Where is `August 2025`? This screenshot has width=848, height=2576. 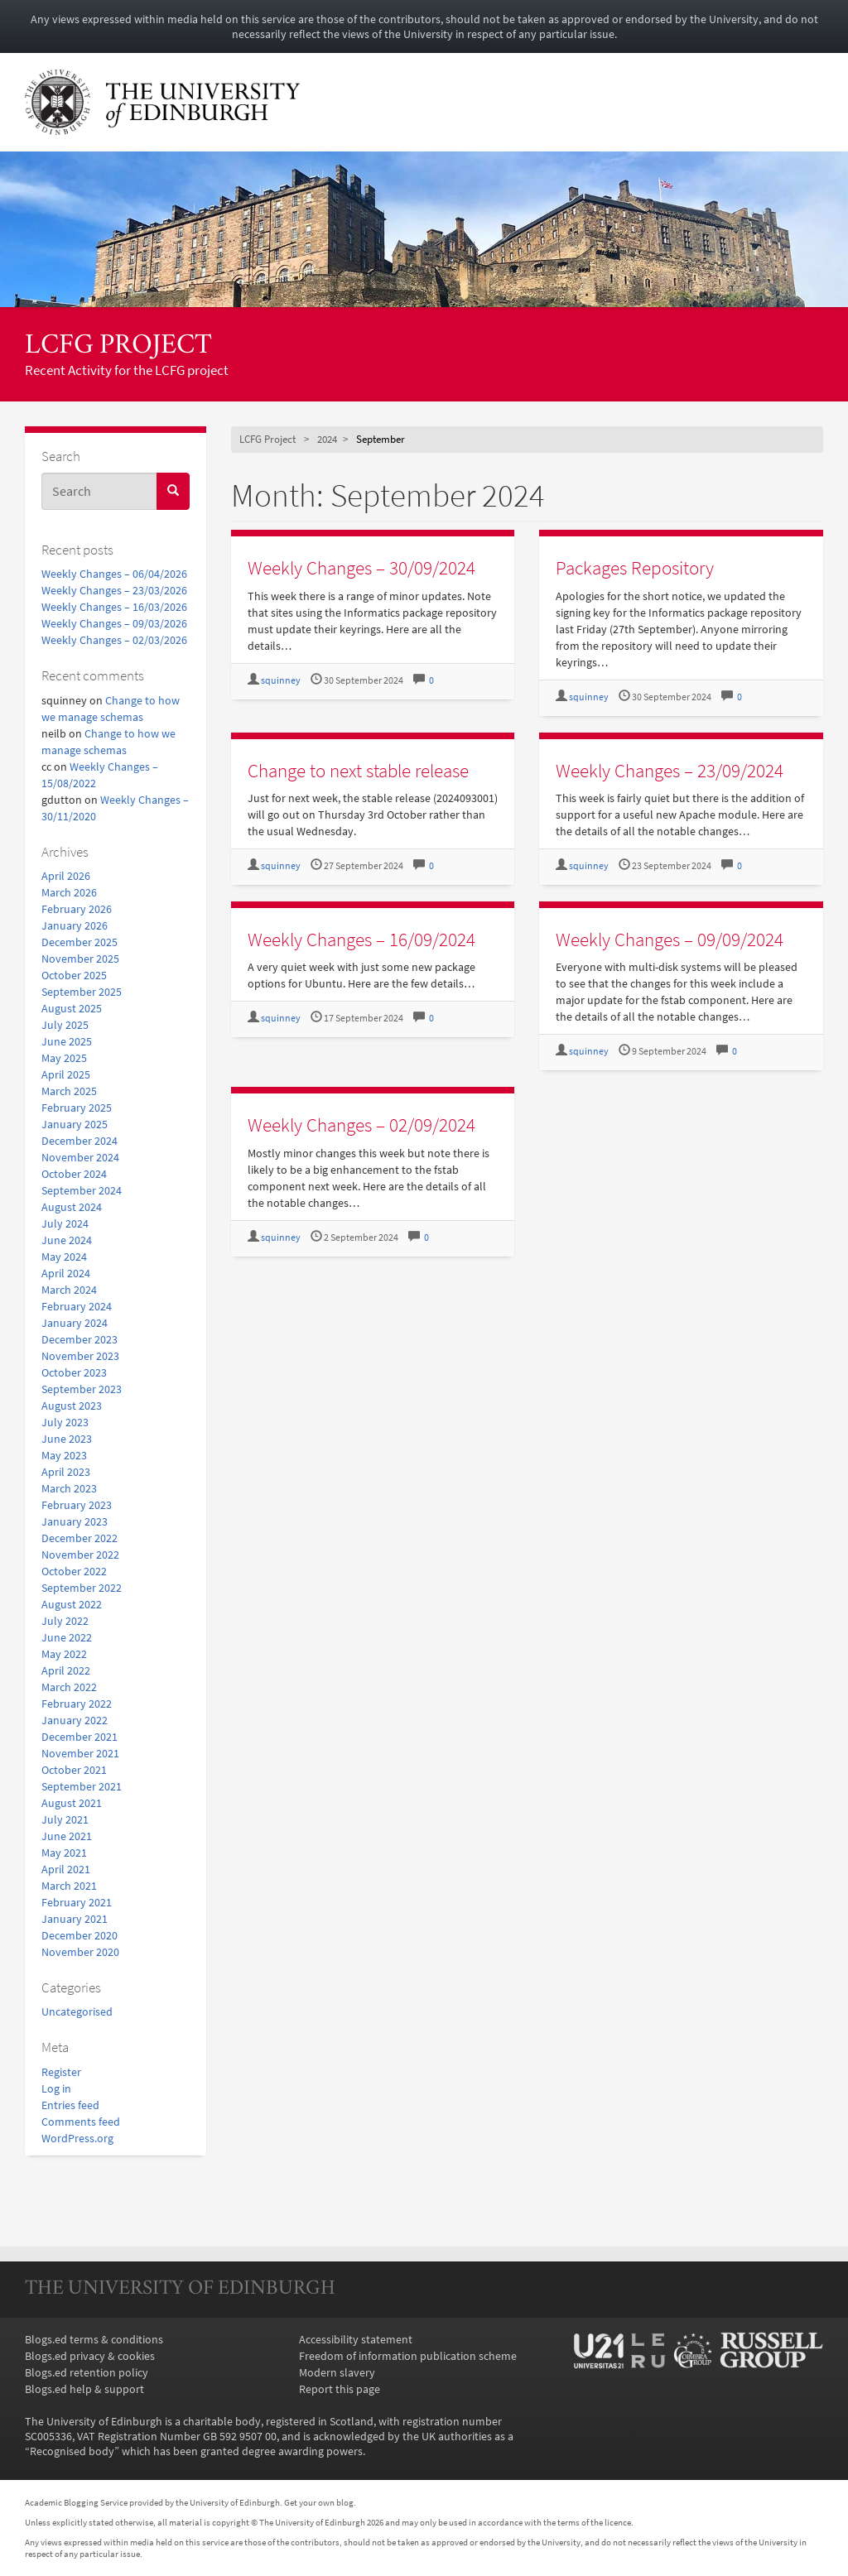 August 2025 is located at coordinates (71, 1008).